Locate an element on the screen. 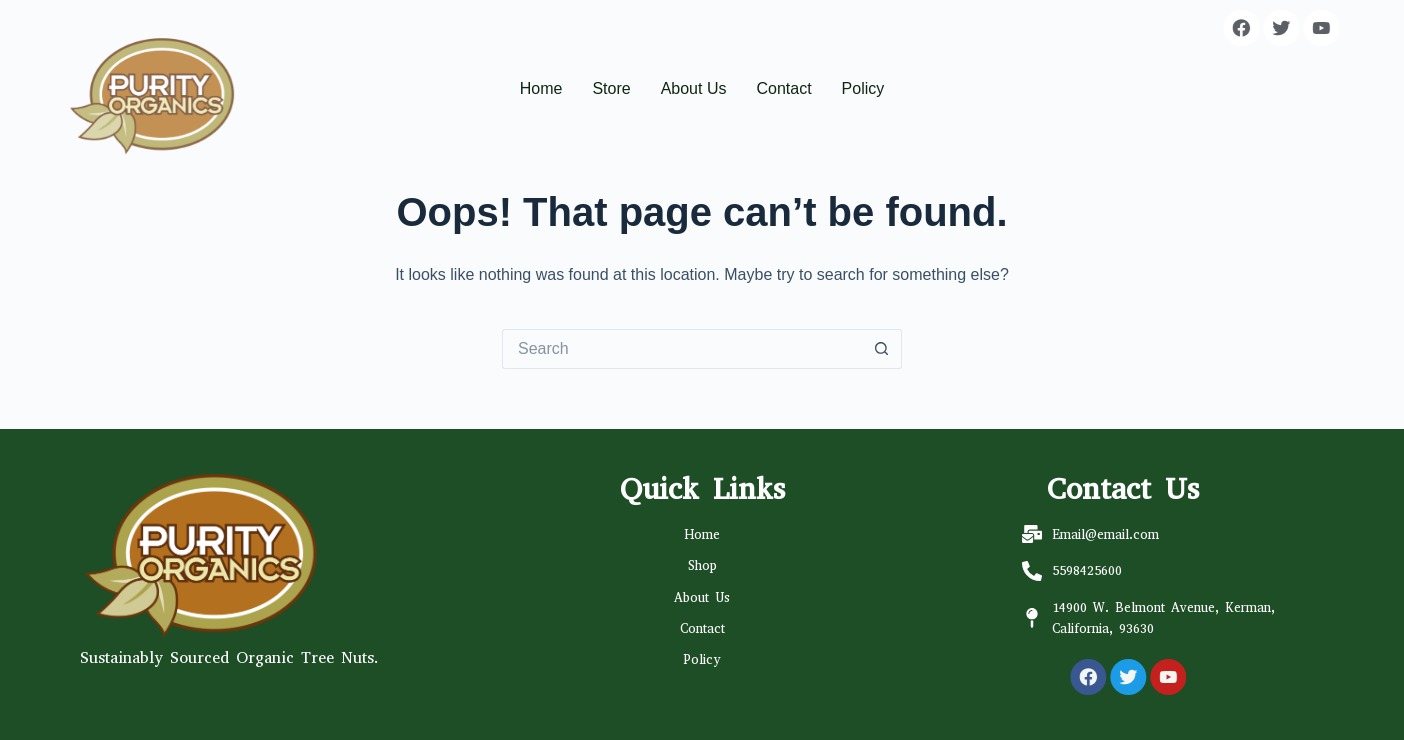 The width and height of the screenshot is (1404, 740). About Us is located at coordinates (694, 88).